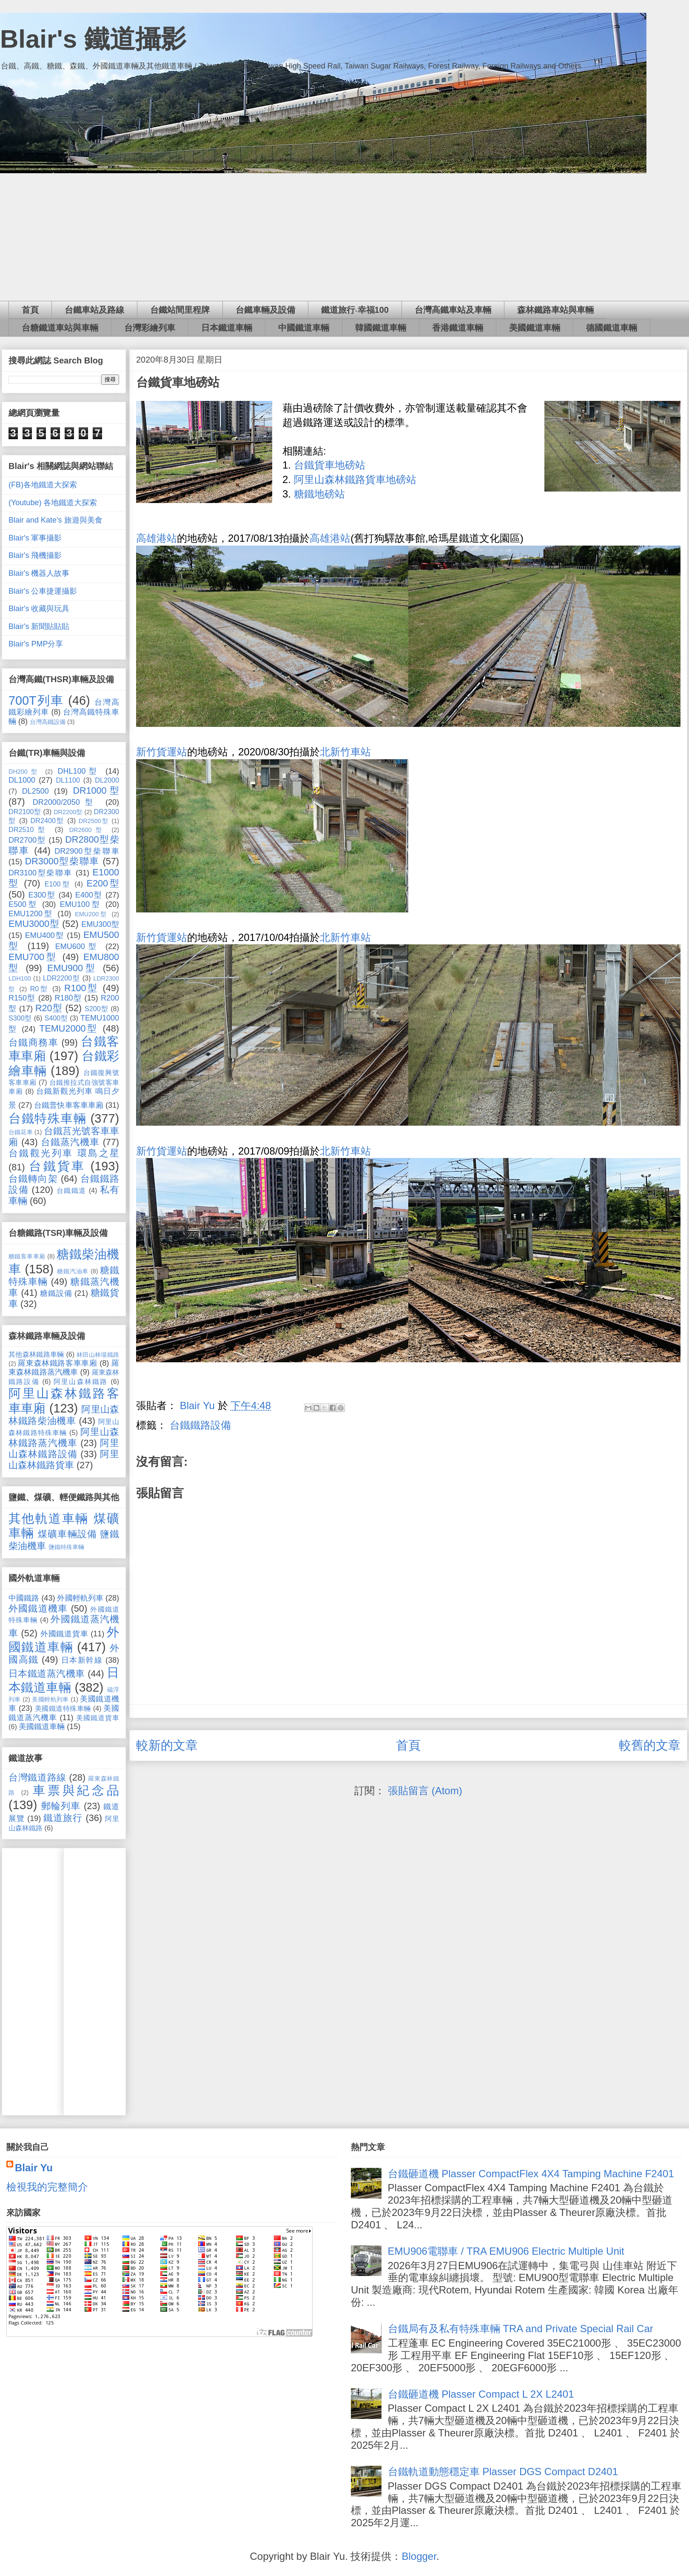 The width and height of the screenshot is (689, 2576). I want to click on E200型, so click(103, 883).